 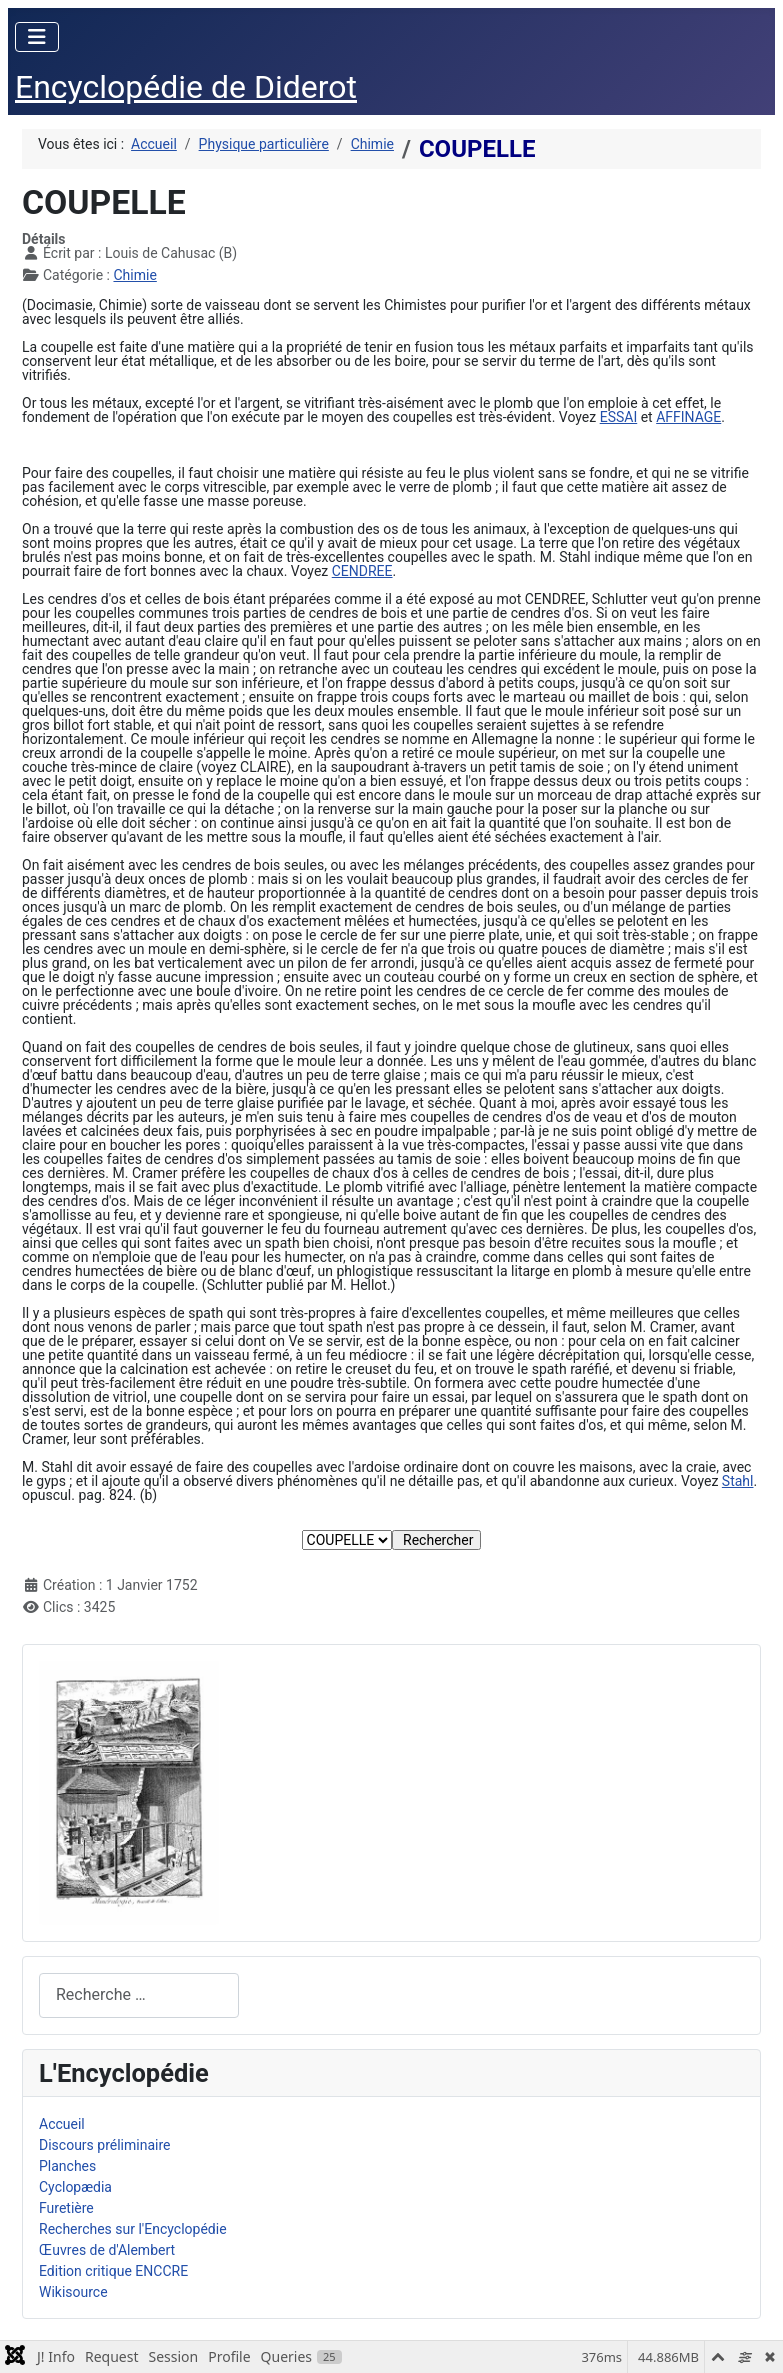 What do you see at coordinates (133, 2229) in the screenshot?
I see `Recherches sur l'Encyclopédie` at bounding box center [133, 2229].